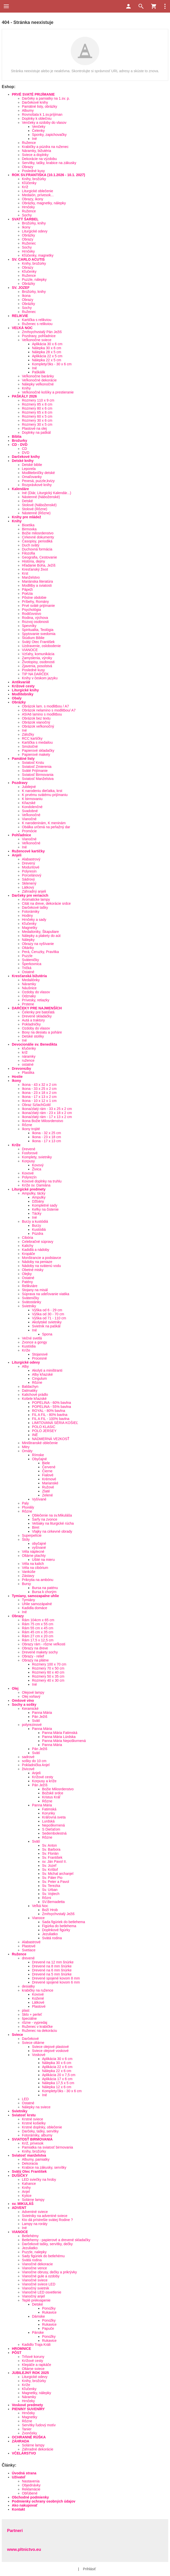 The image size is (170, 2576). What do you see at coordinates (31, 1302) in the screenshot?
I see `Svätostánky` at bounding box center [31, 1302].